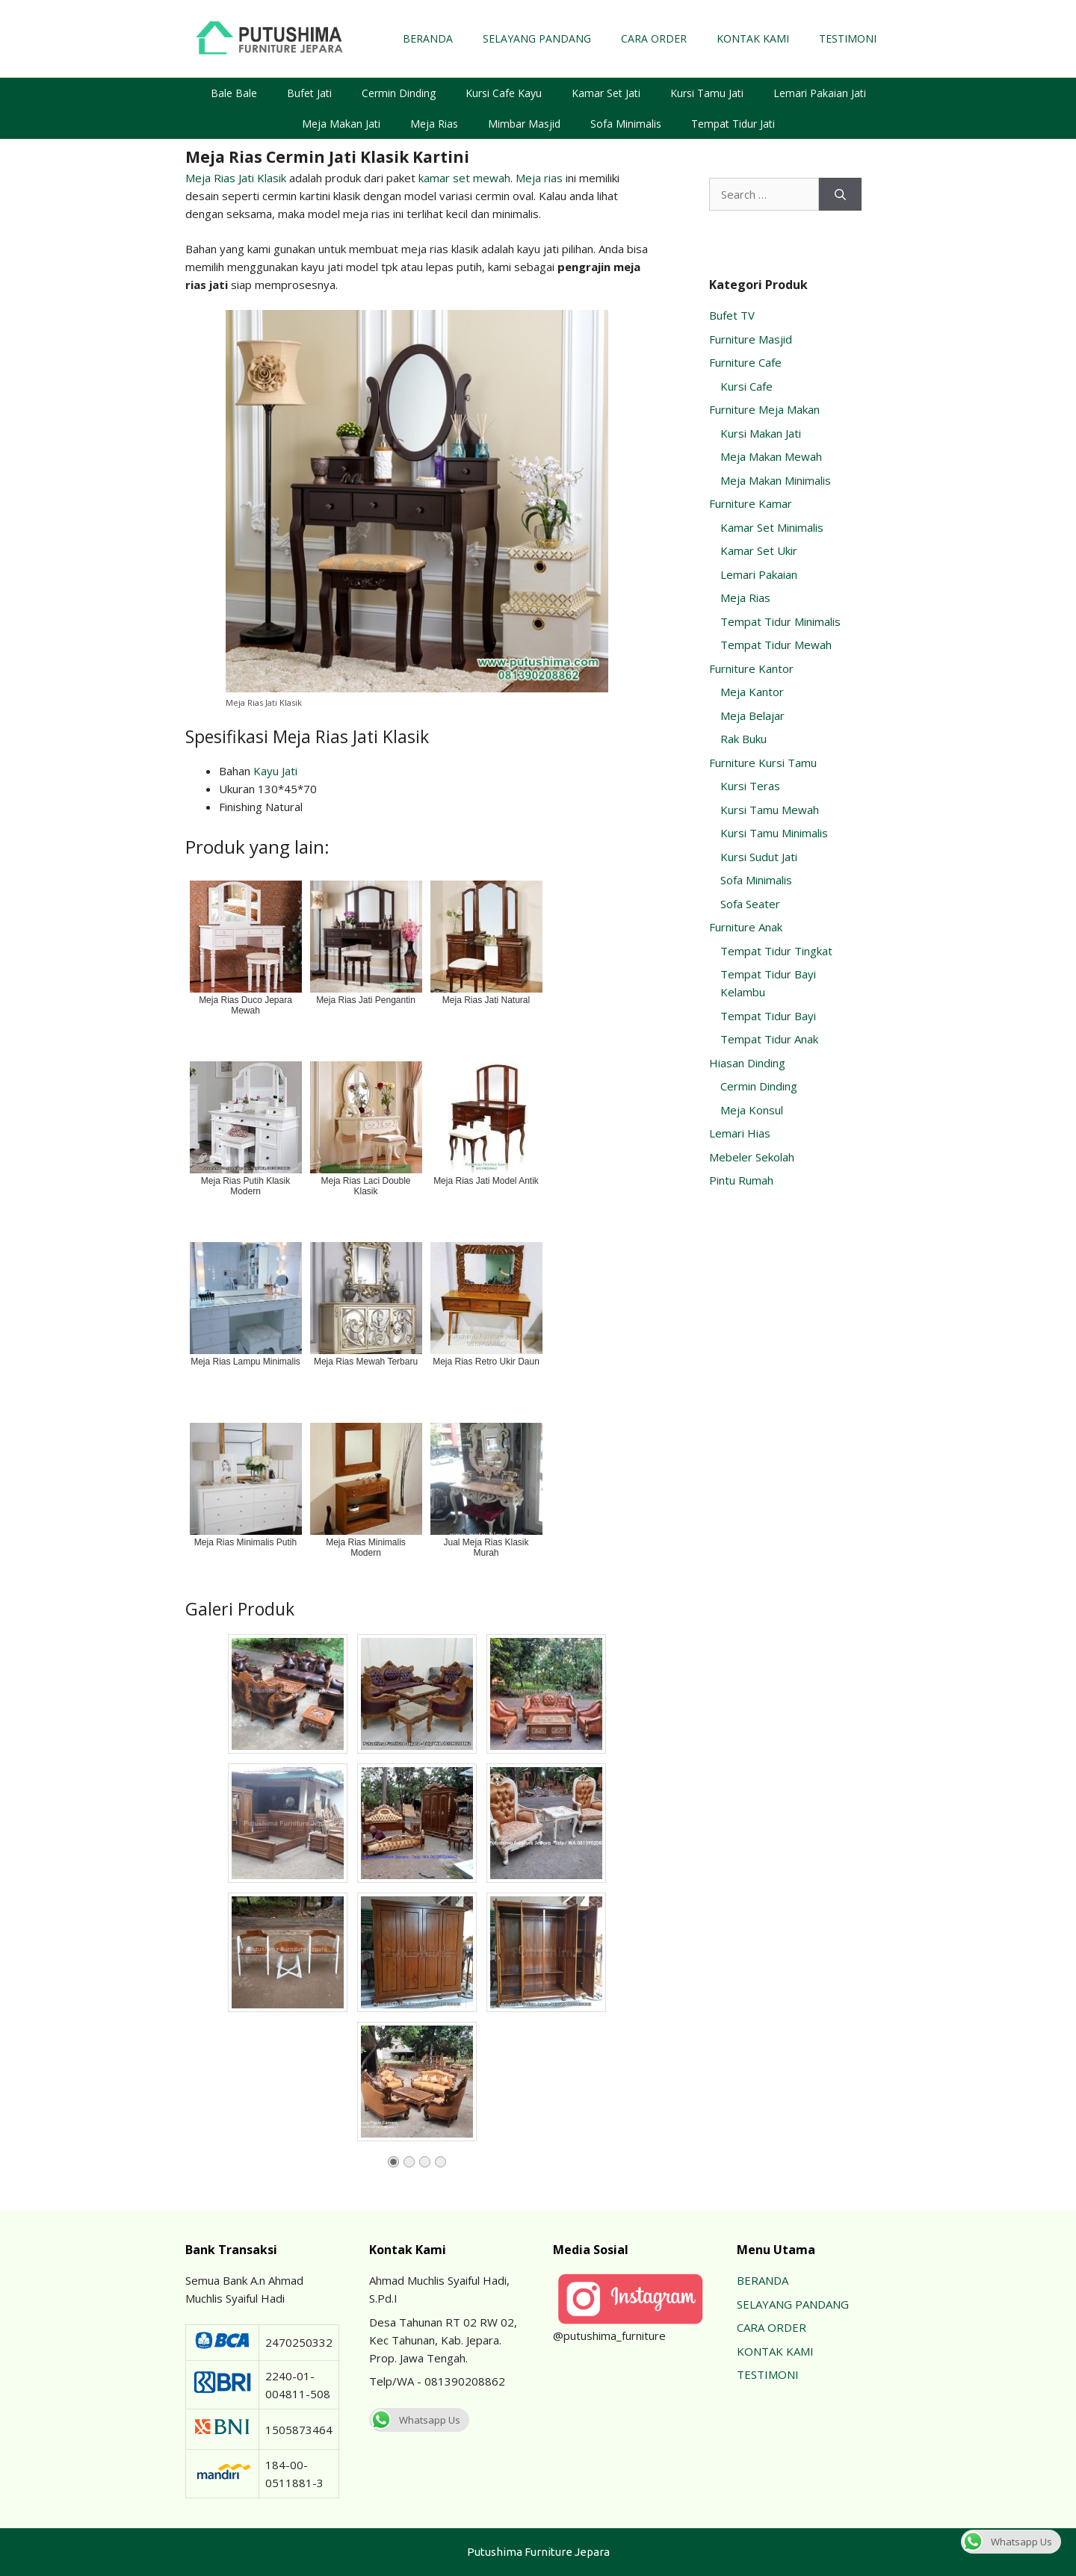 The image size is (1076, 2576). I want to click on Meja Rias Jati Klasik, so click(235, 177).